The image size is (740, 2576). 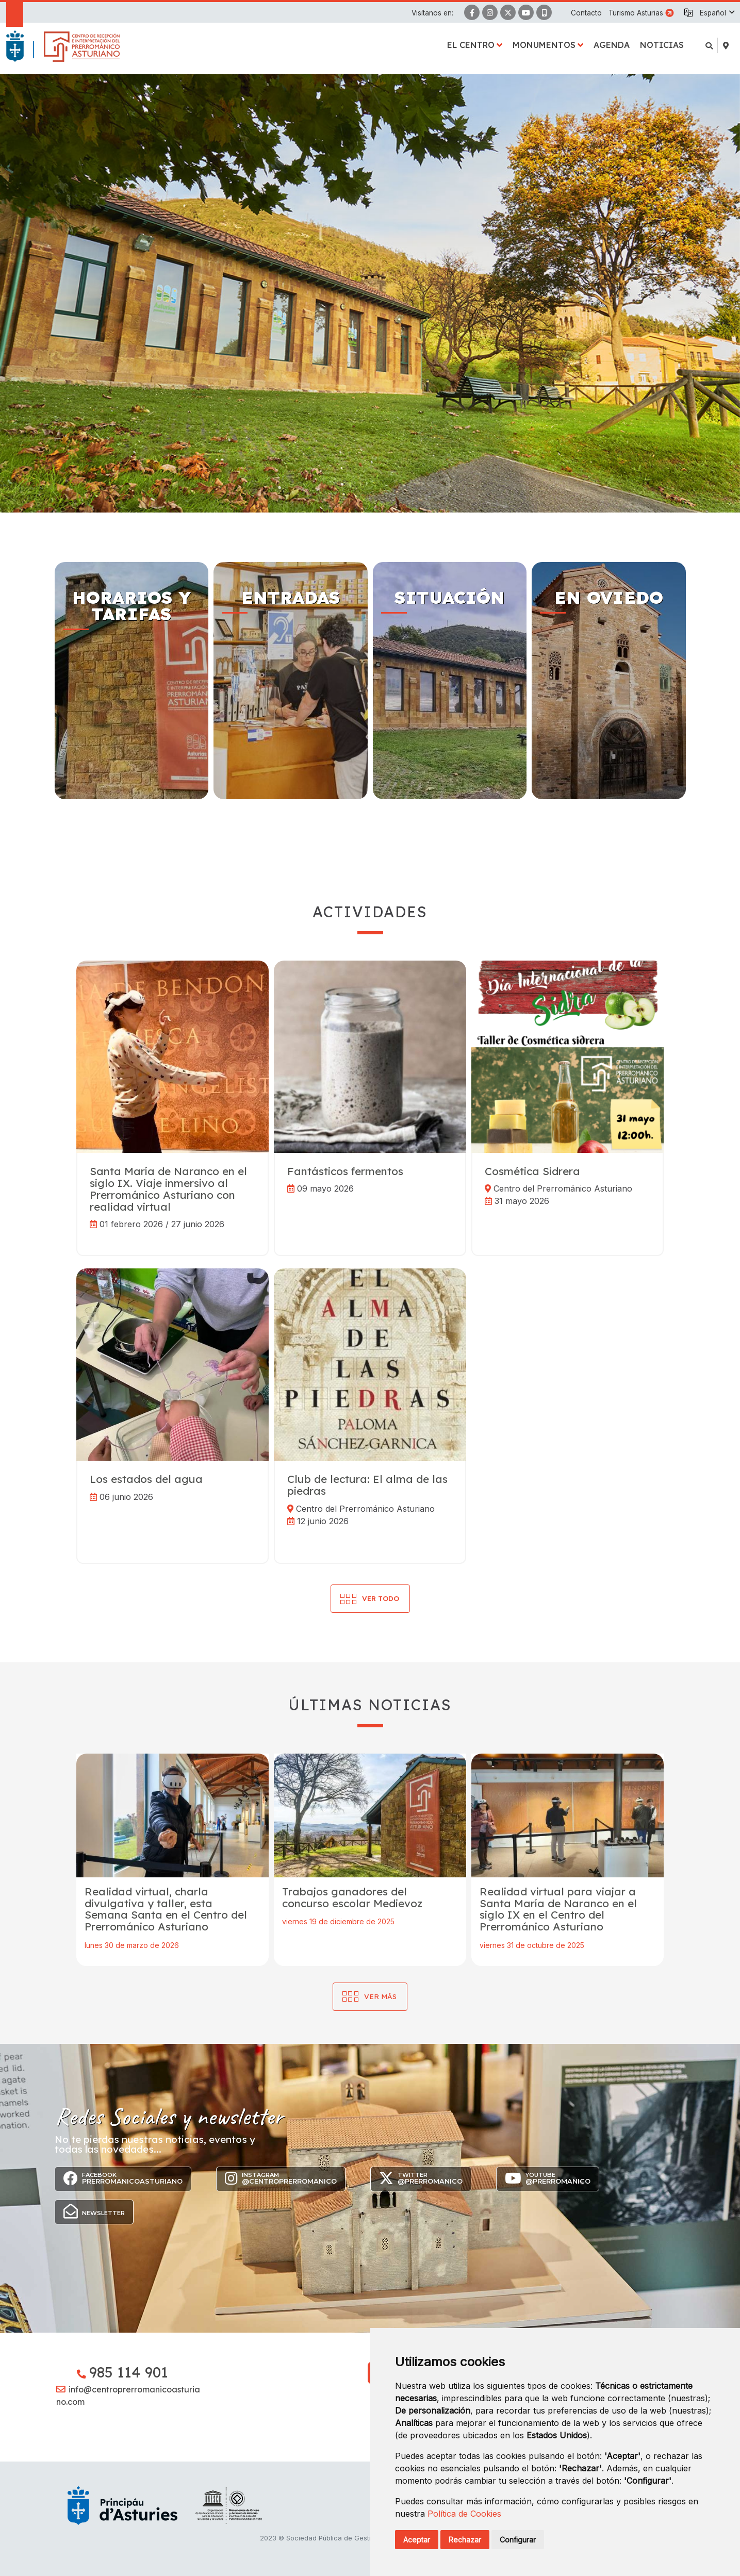 I want to click on Política de Cookies, so click(x=464, y=2513).